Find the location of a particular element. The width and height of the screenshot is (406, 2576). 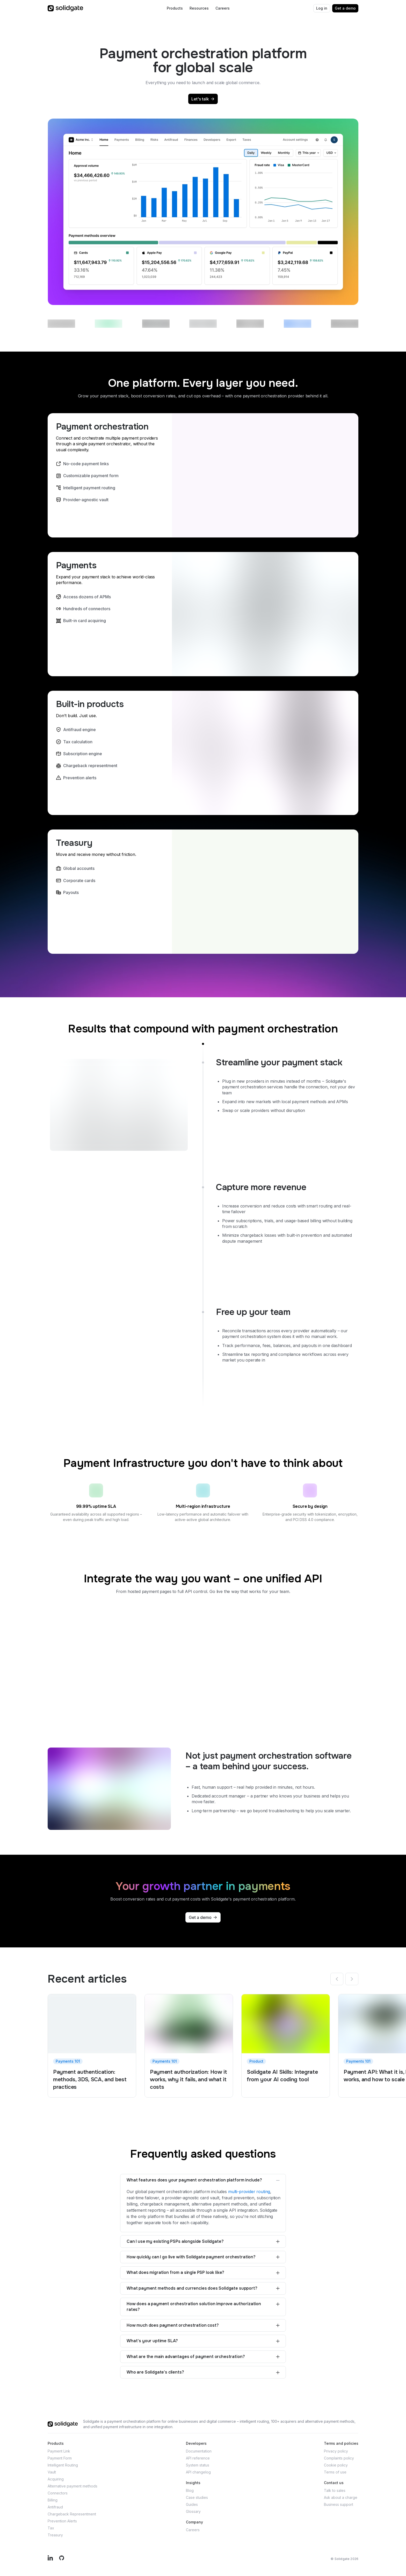

Ask about a charge is located at coordinates (340, 2497).